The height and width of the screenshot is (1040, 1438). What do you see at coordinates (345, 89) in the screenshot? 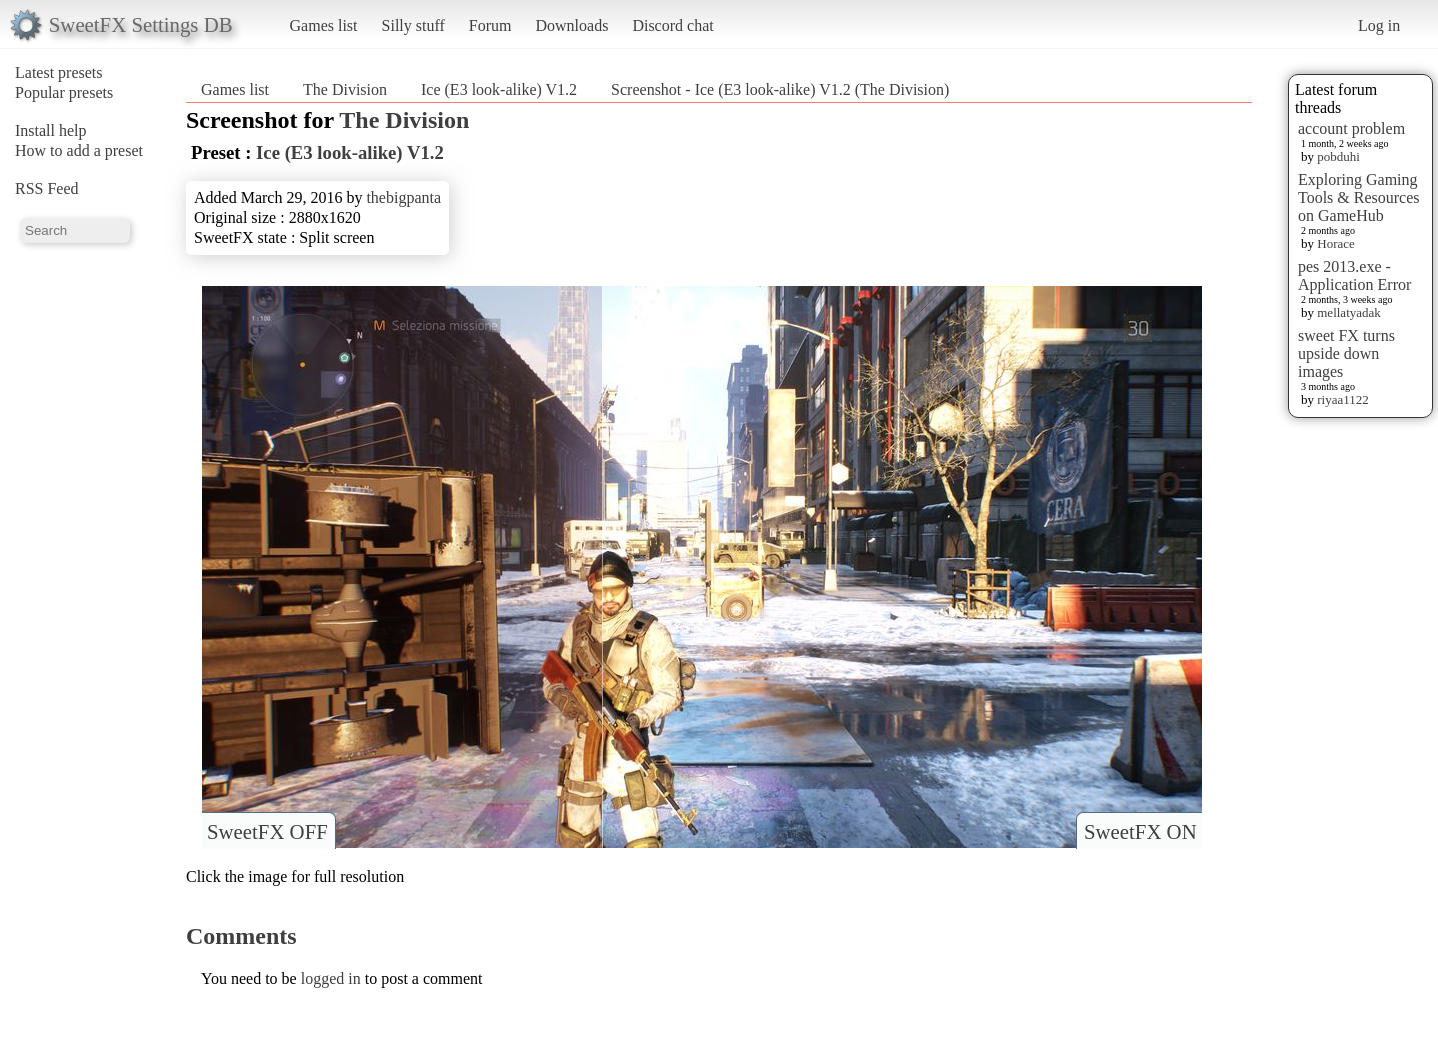
I see `The Division` at bounding box center [345, 89].